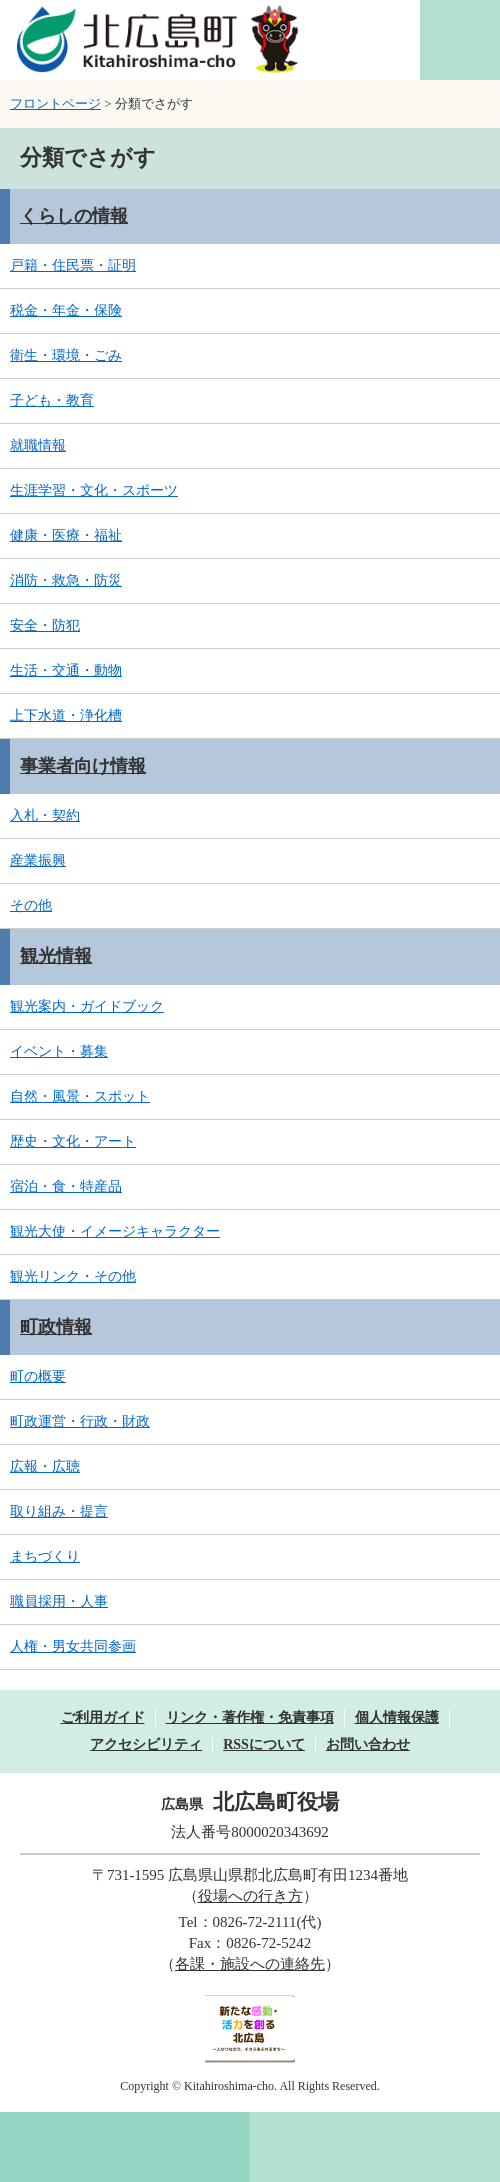  What do you see at coordinates (55, 103) in the screenshot?
I see `フロントページ` at bounding box center [55, 103].